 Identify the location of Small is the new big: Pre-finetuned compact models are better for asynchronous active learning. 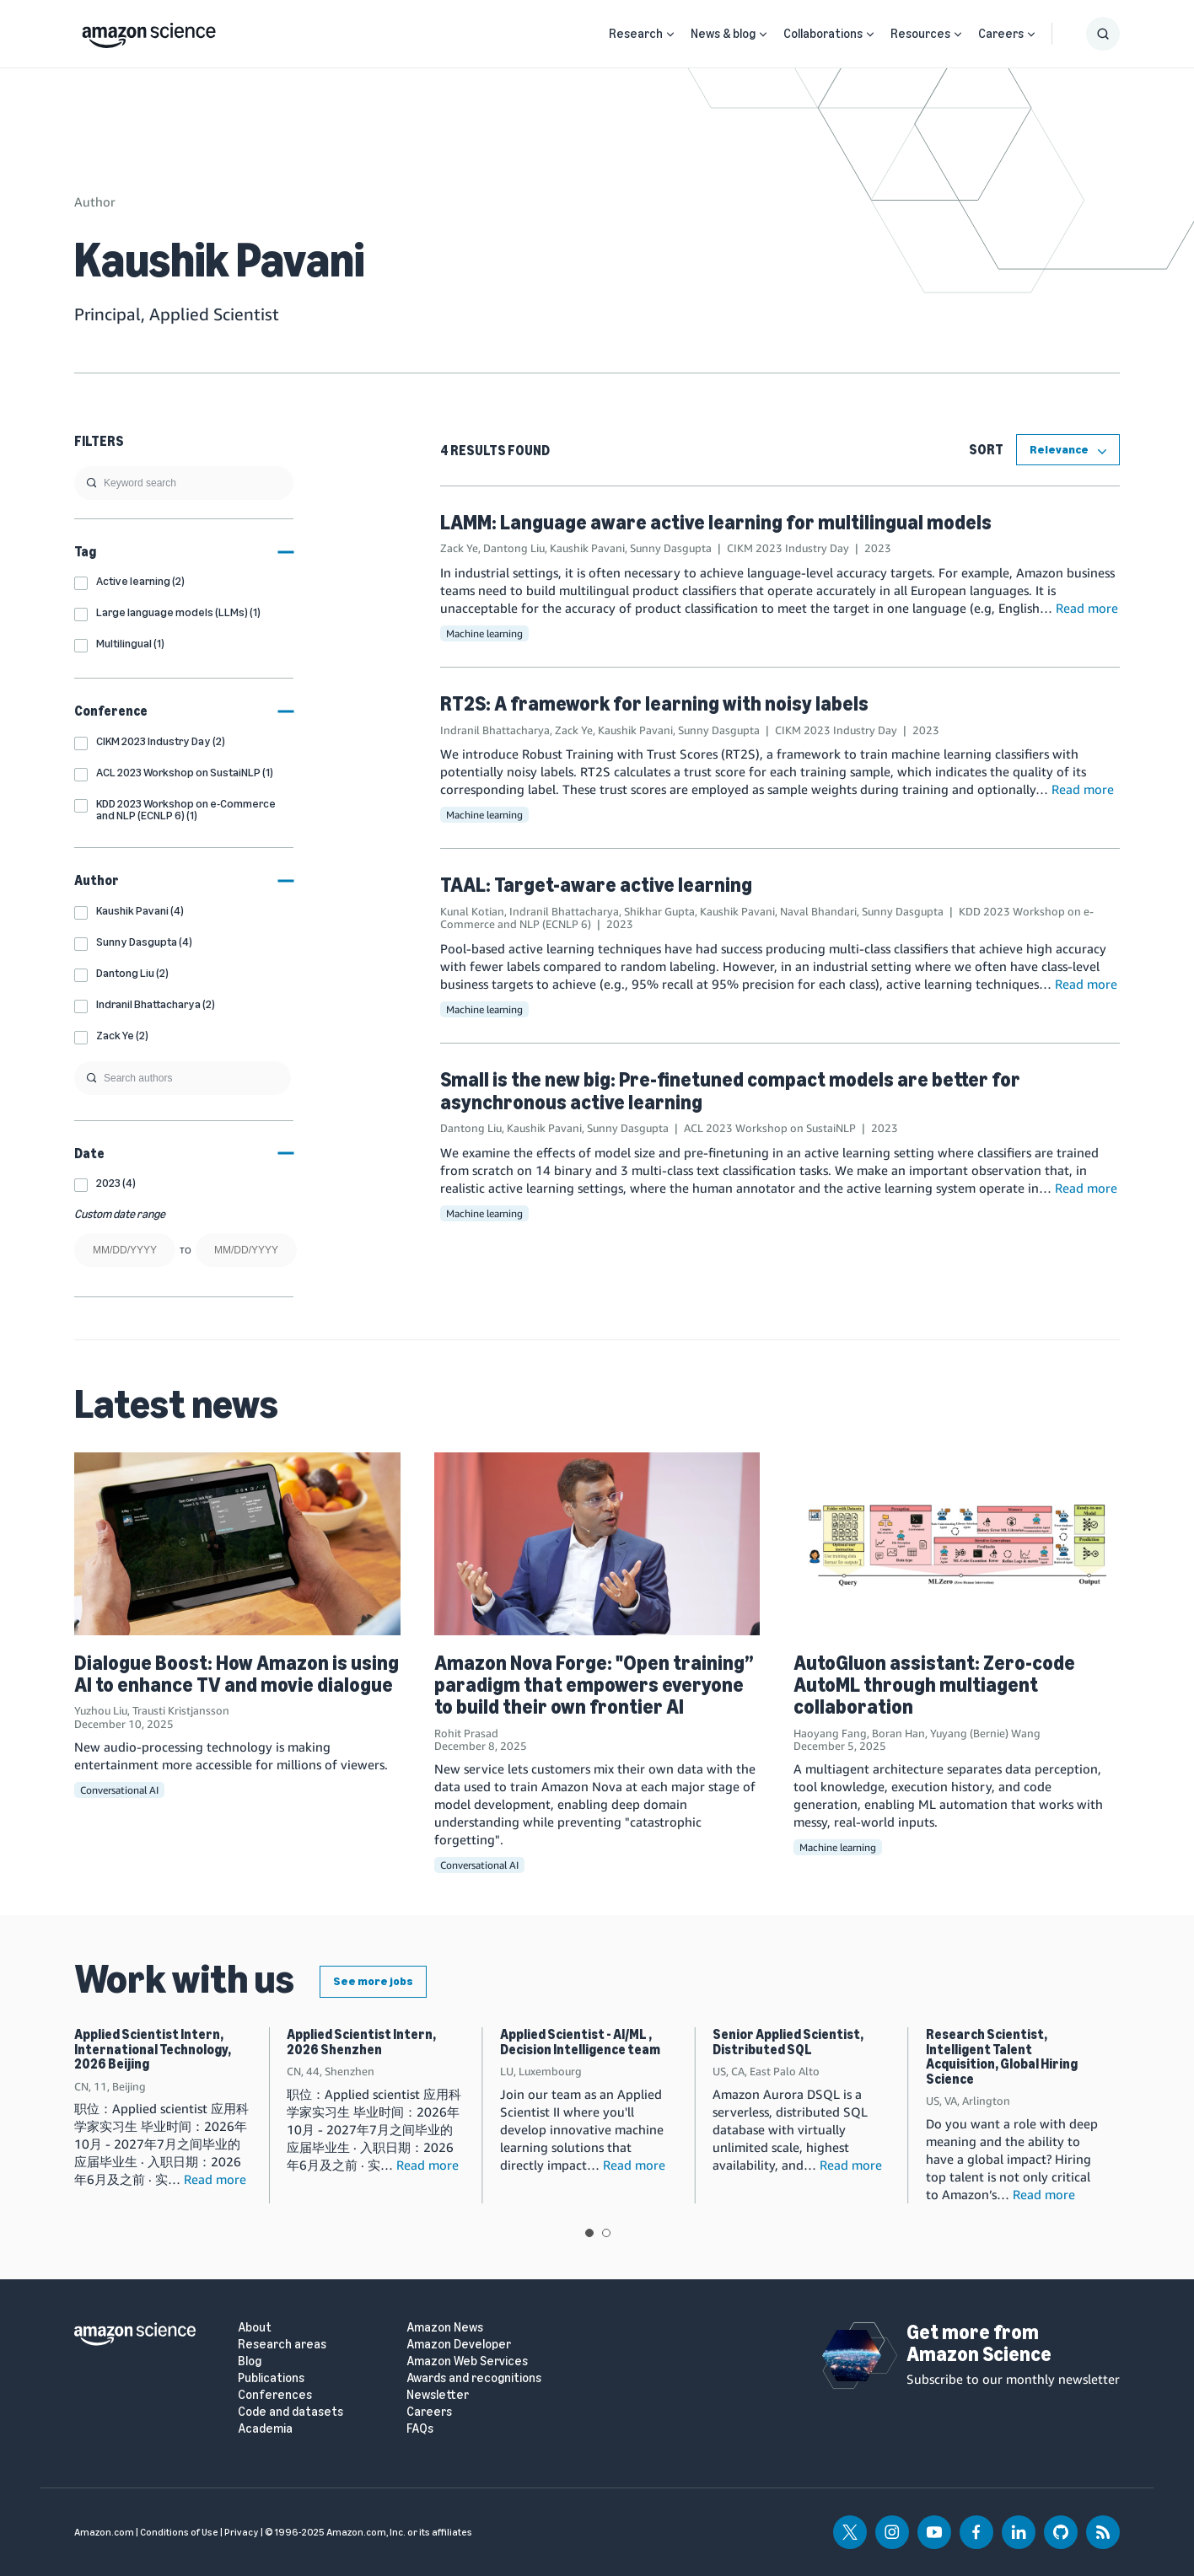
(730, 1090).